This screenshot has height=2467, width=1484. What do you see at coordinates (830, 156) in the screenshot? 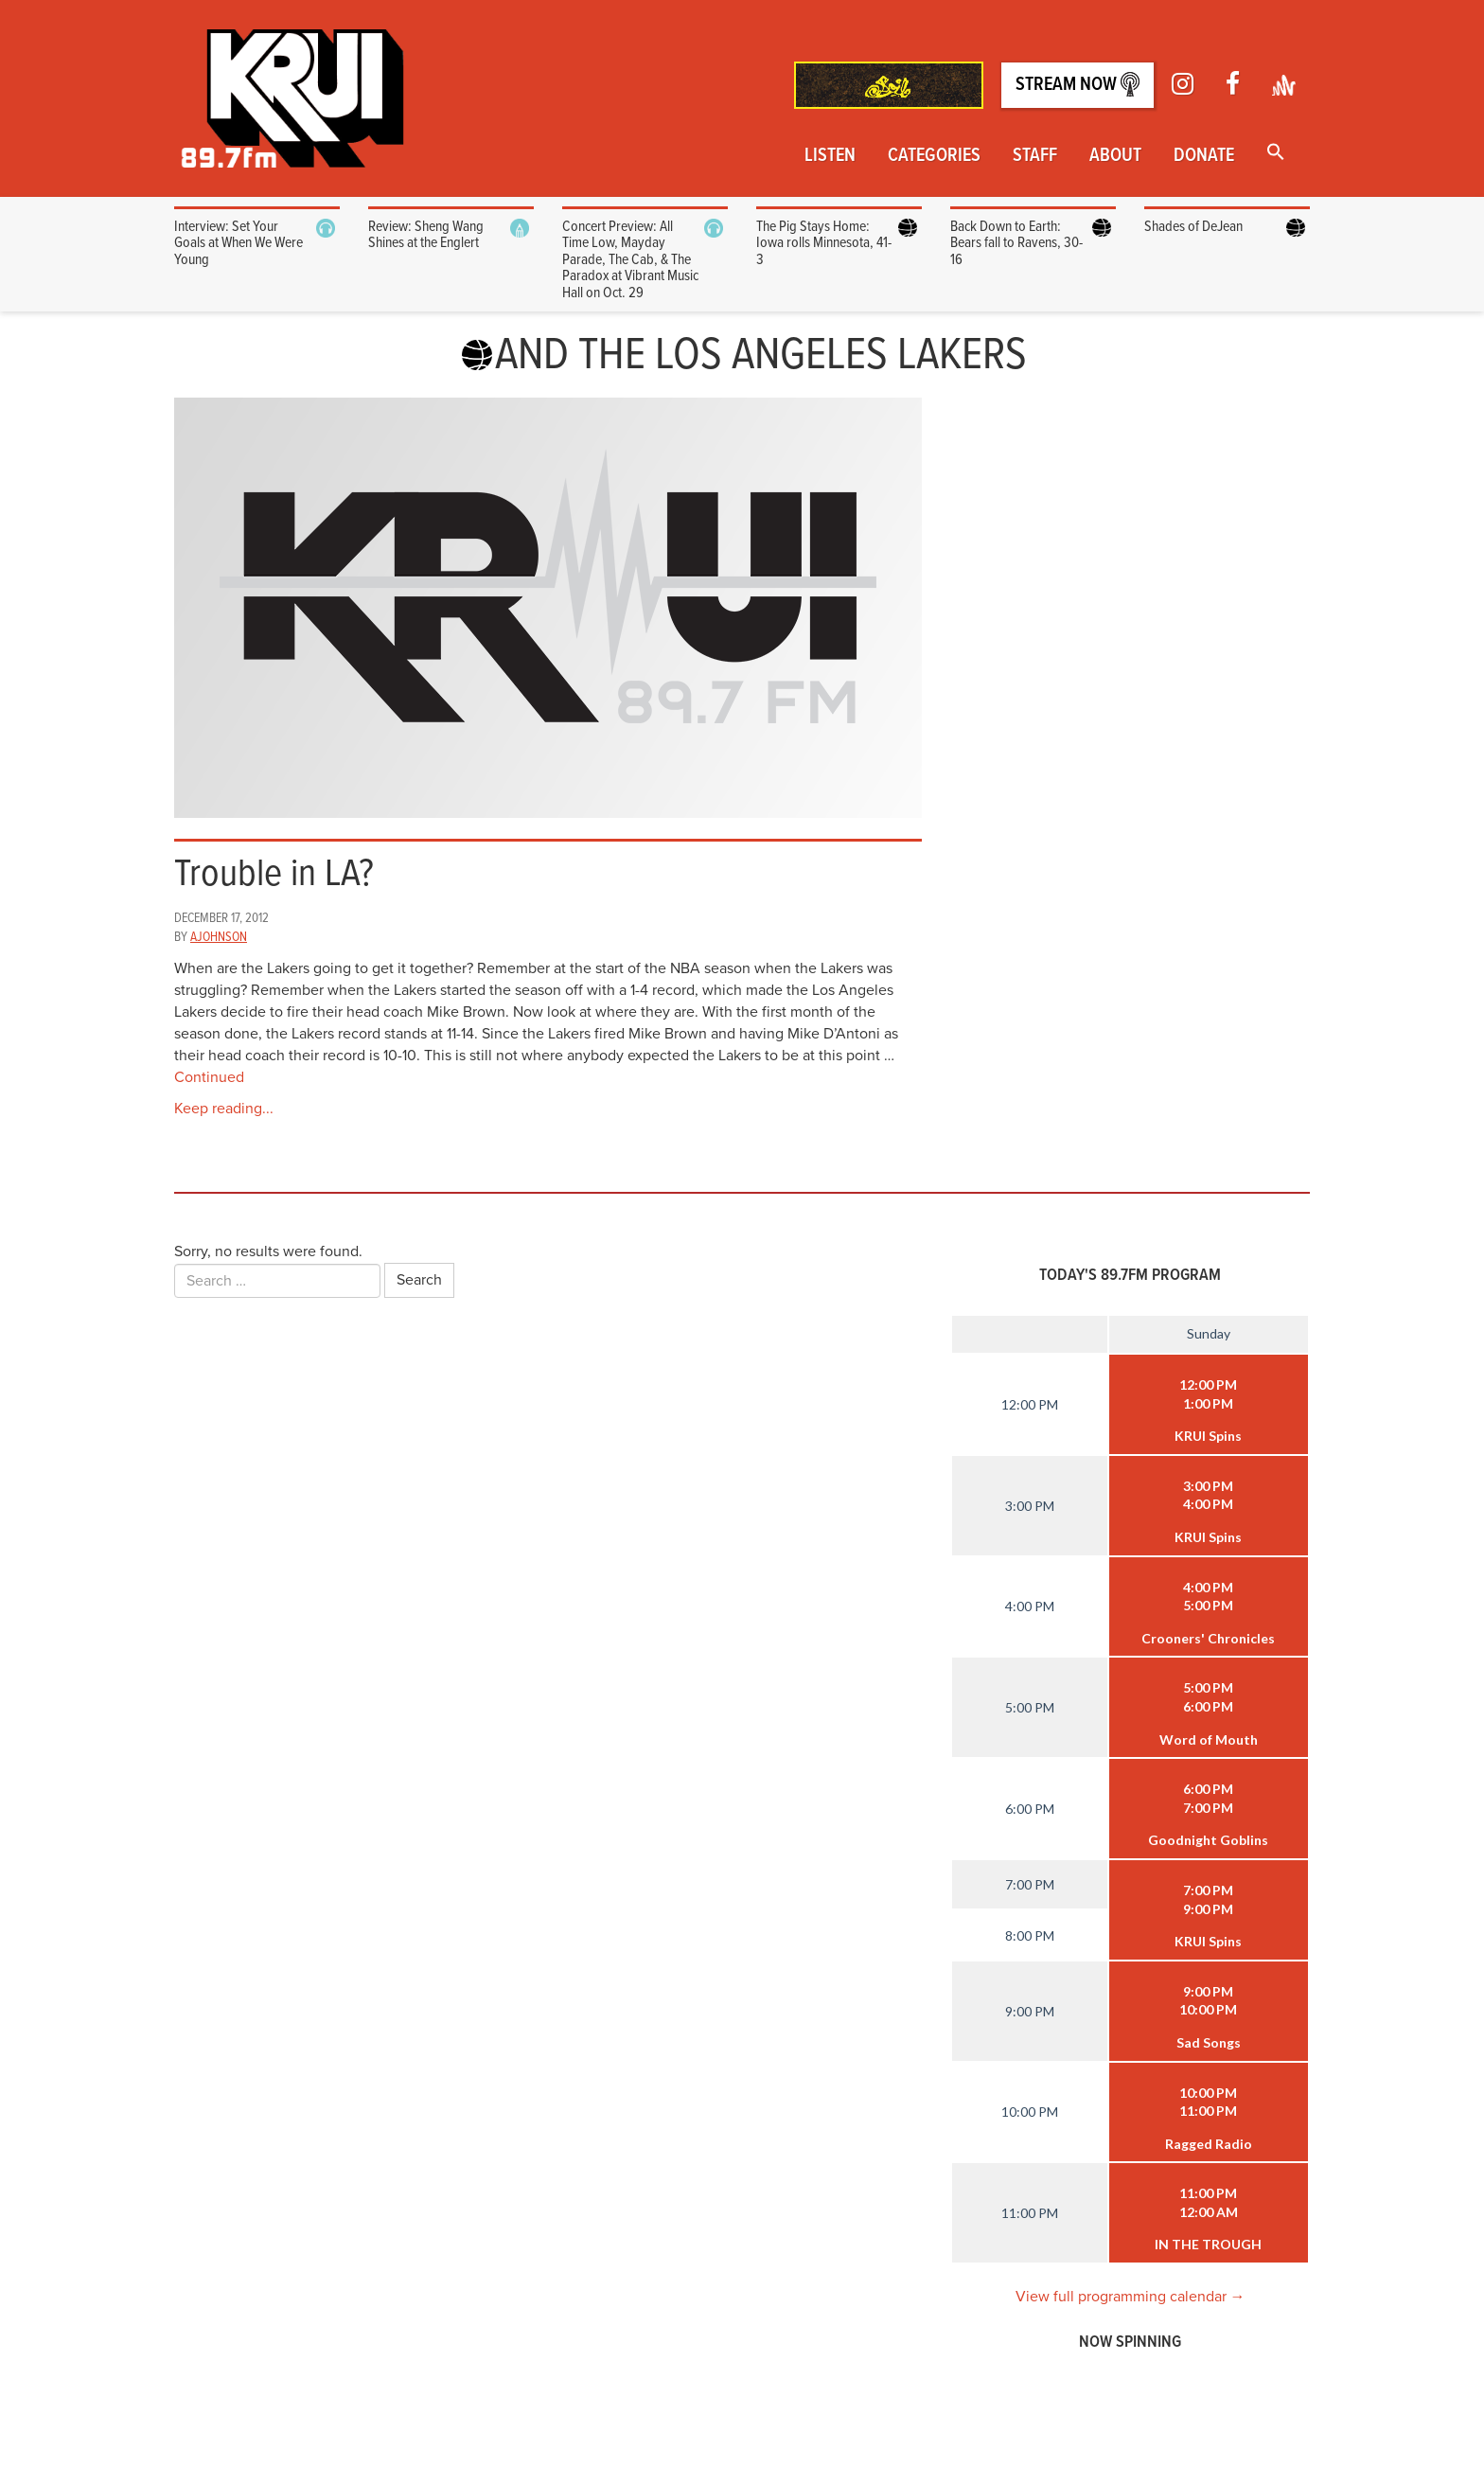
I see `Listen` at bounding box center [830, 156].